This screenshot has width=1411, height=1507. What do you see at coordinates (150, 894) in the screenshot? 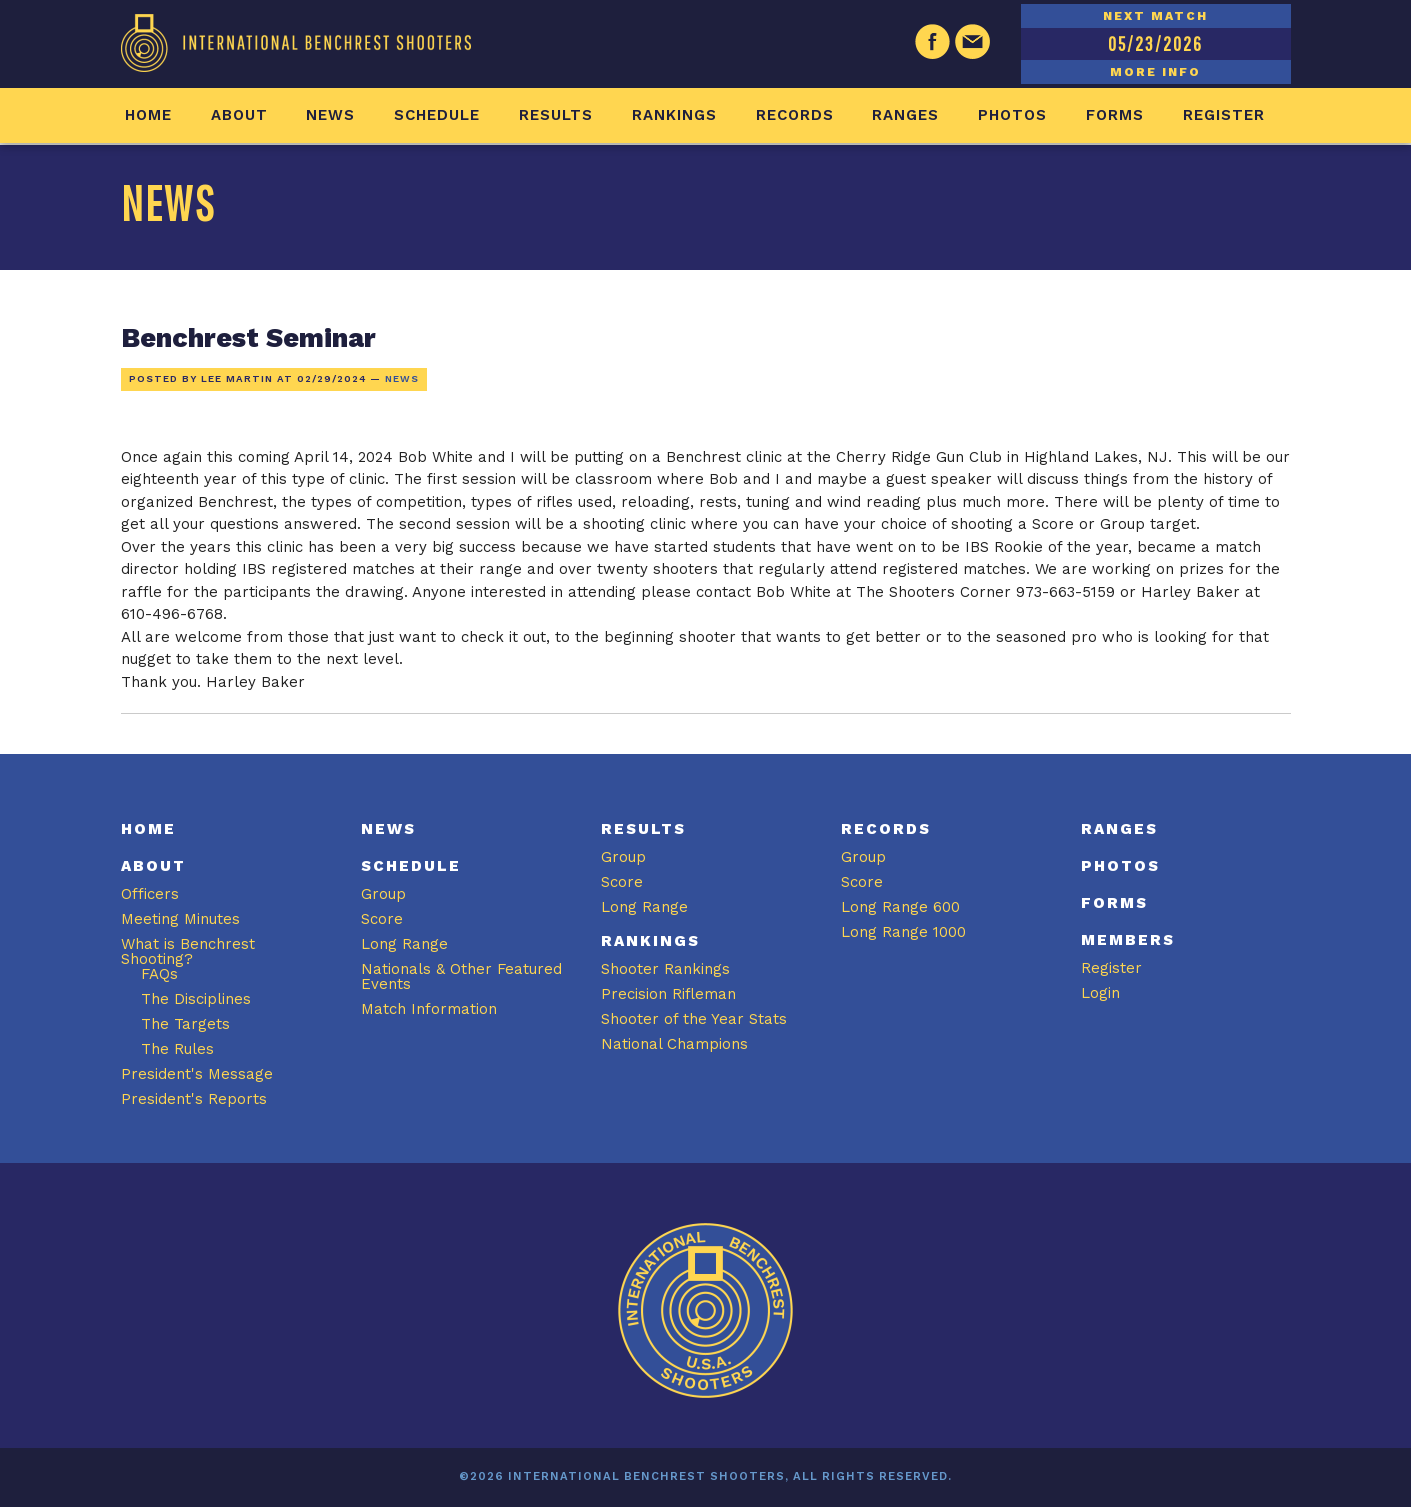
I see `Officers` at bounding box center [150, 894].